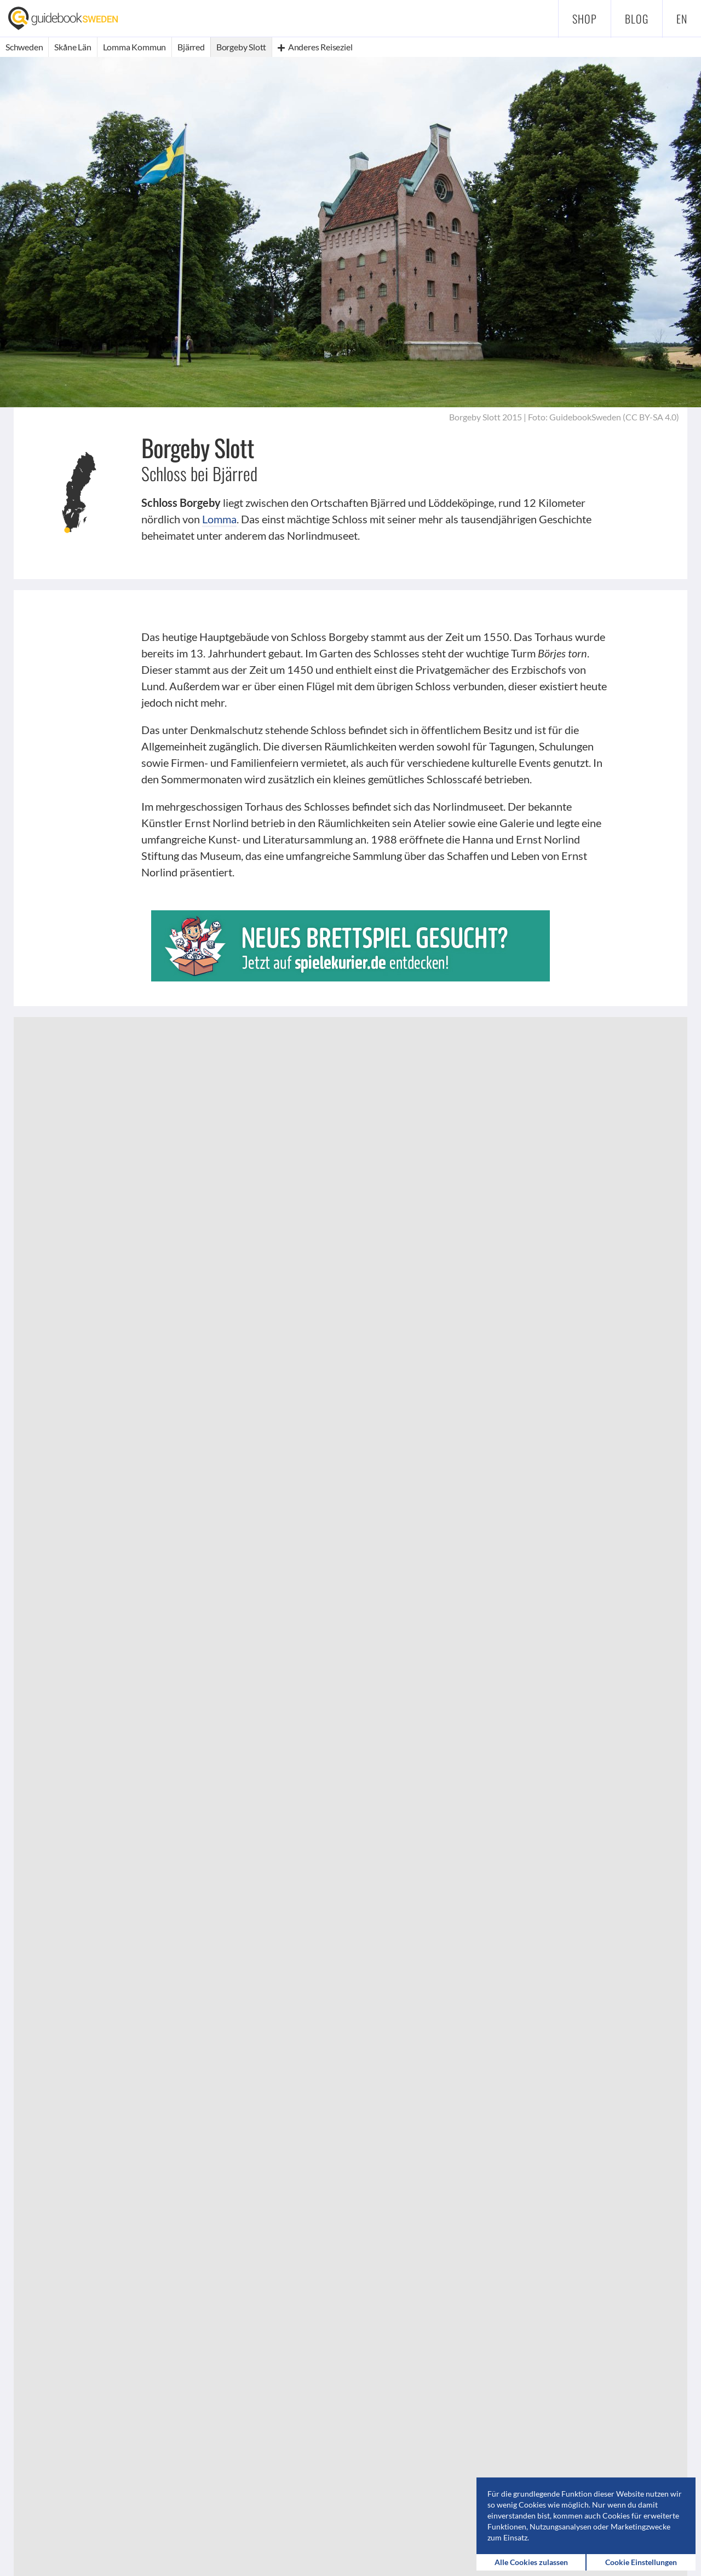  I want to click on en, so click(681, 18).